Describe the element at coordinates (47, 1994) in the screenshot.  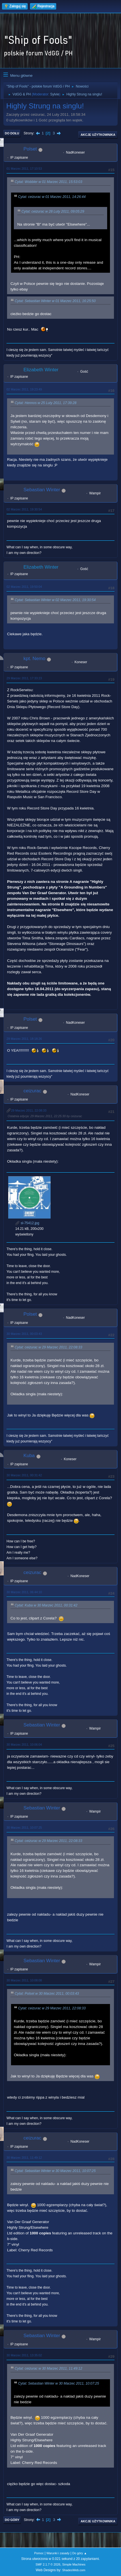
I see `Cytat: Polset w 30 Marzec 2011, 00:03:43` at that location.